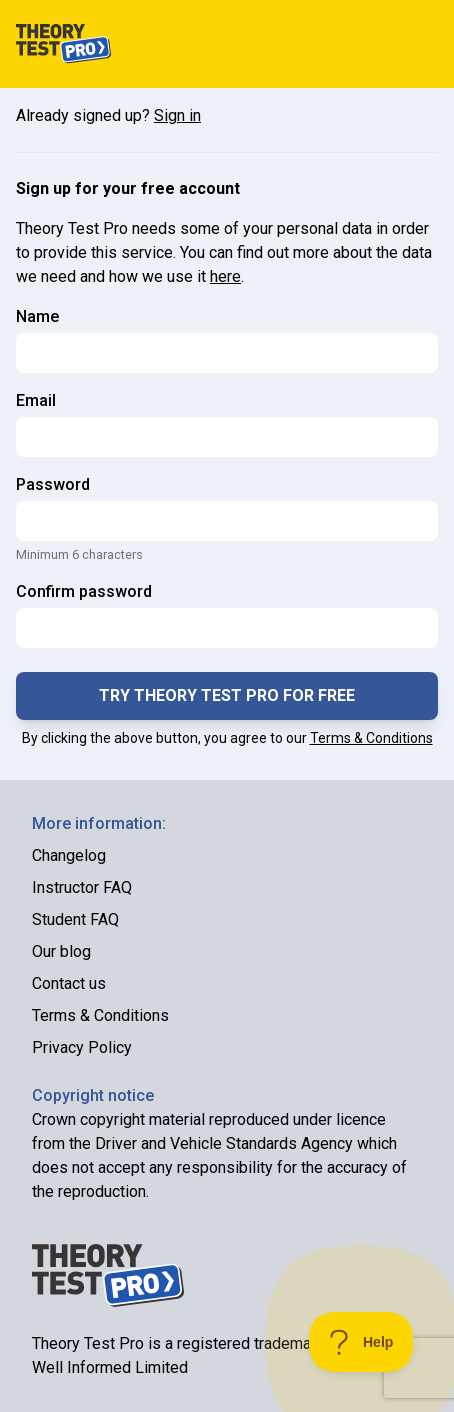 Image resolution: width=454 pixels, height=1412 pixels. Describe the element at coordinates (82, 887) in the screenshot. I see `Instructor FAQ` at that location.